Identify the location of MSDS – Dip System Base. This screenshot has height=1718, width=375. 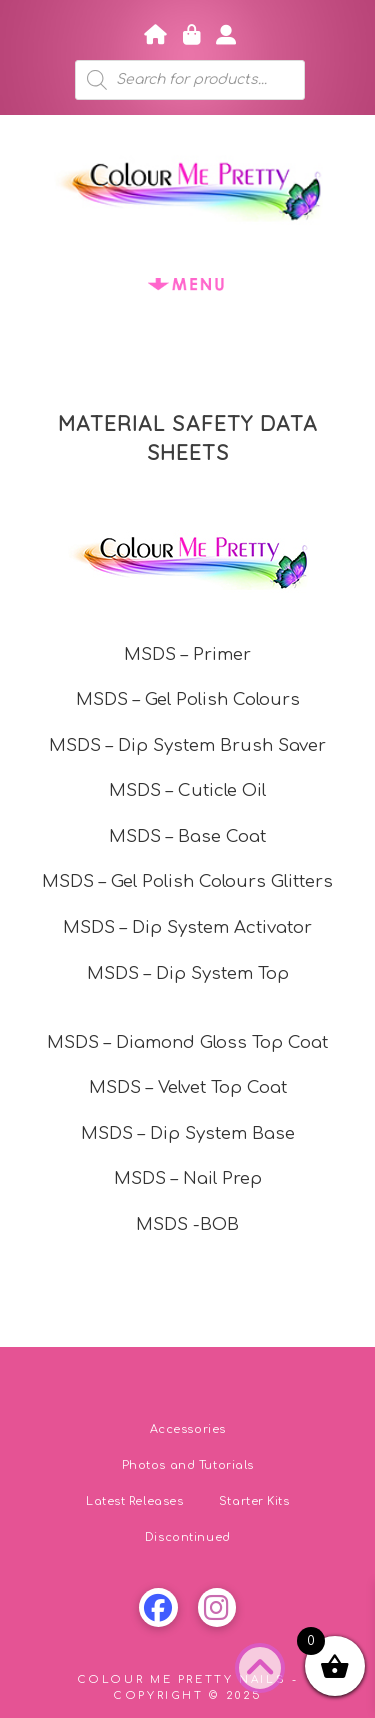
(188, 1133).